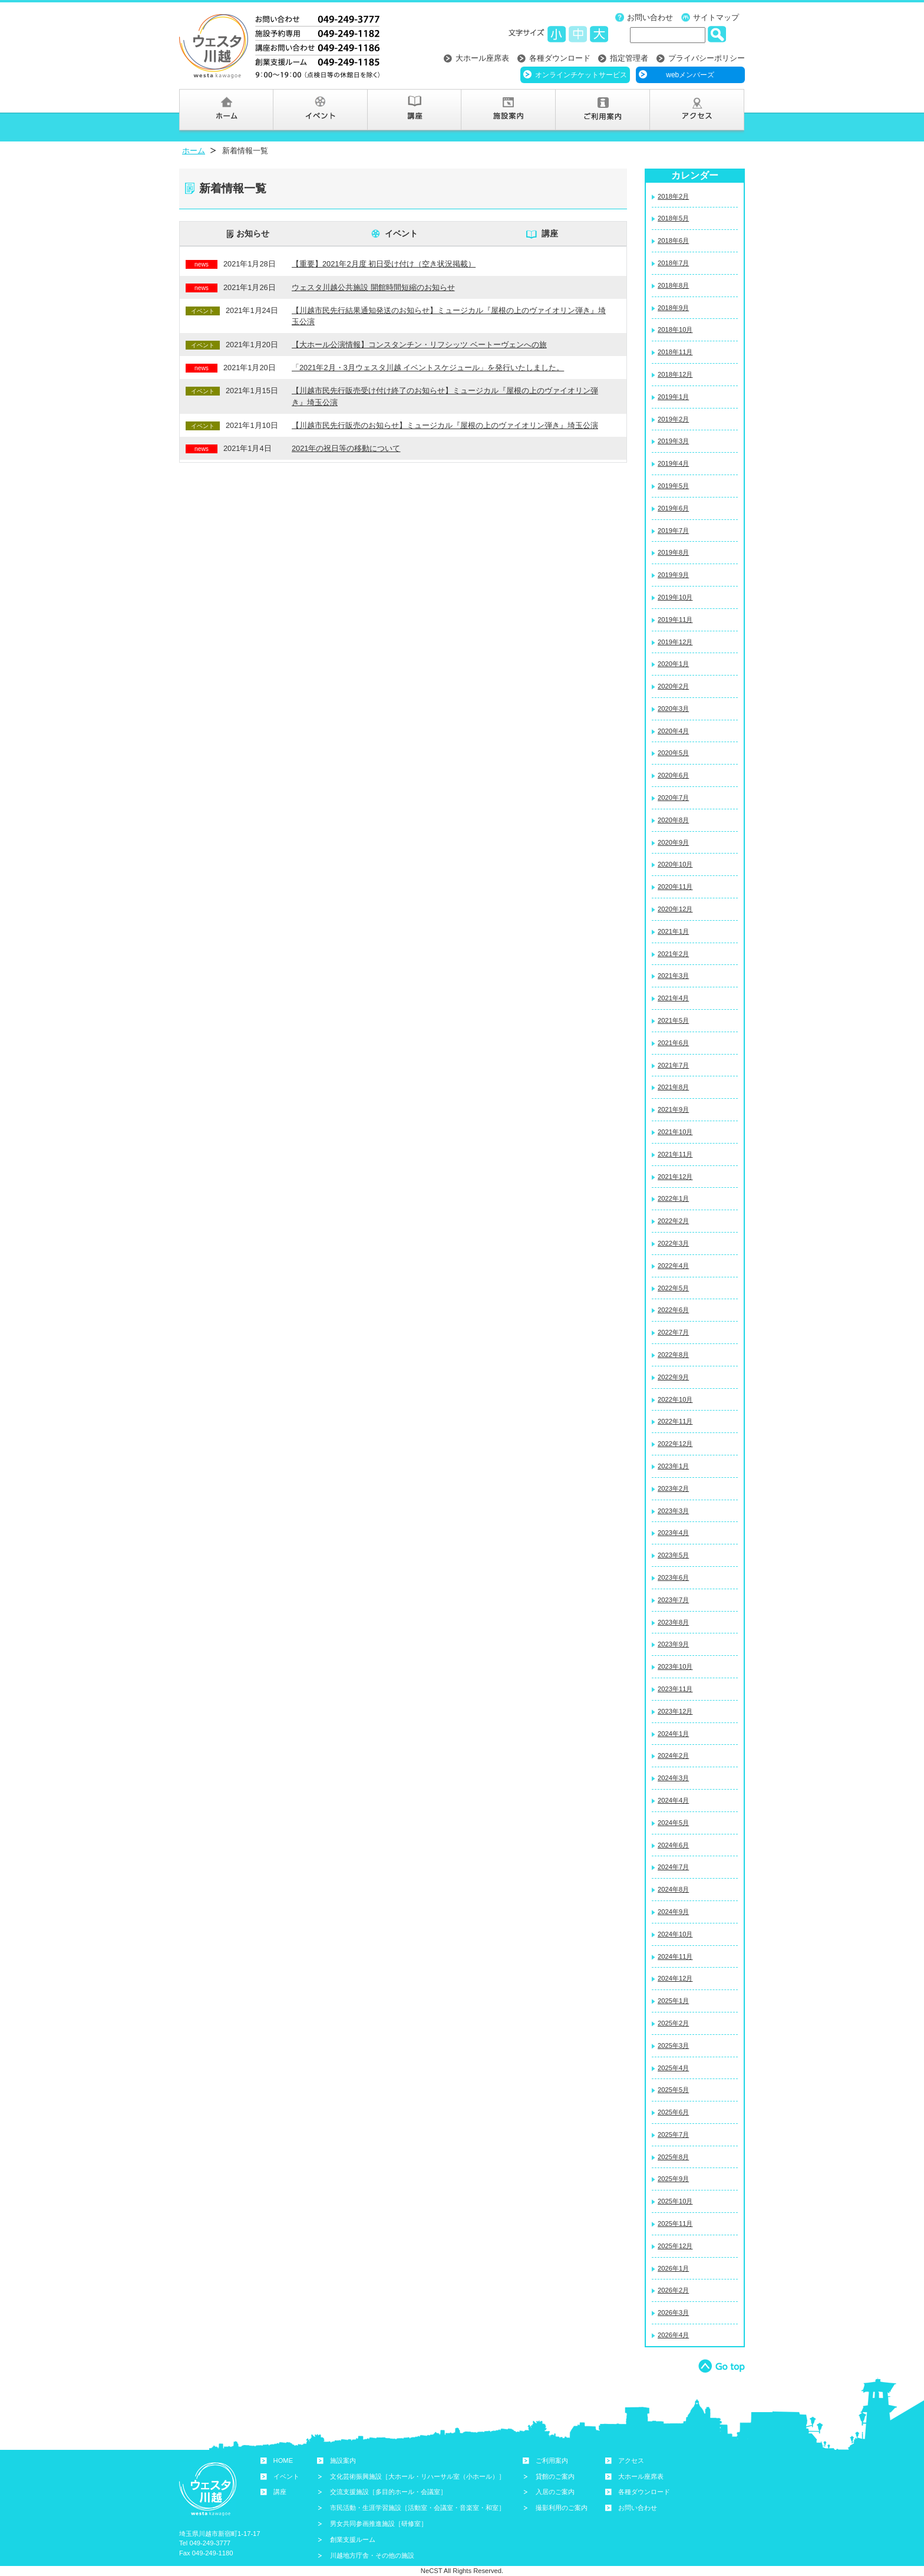 The height and width of the screenshot is (2576, 924). Describe the element at coordinates (675, 1956) in the screenshot. I see `2024年11月` at that location.